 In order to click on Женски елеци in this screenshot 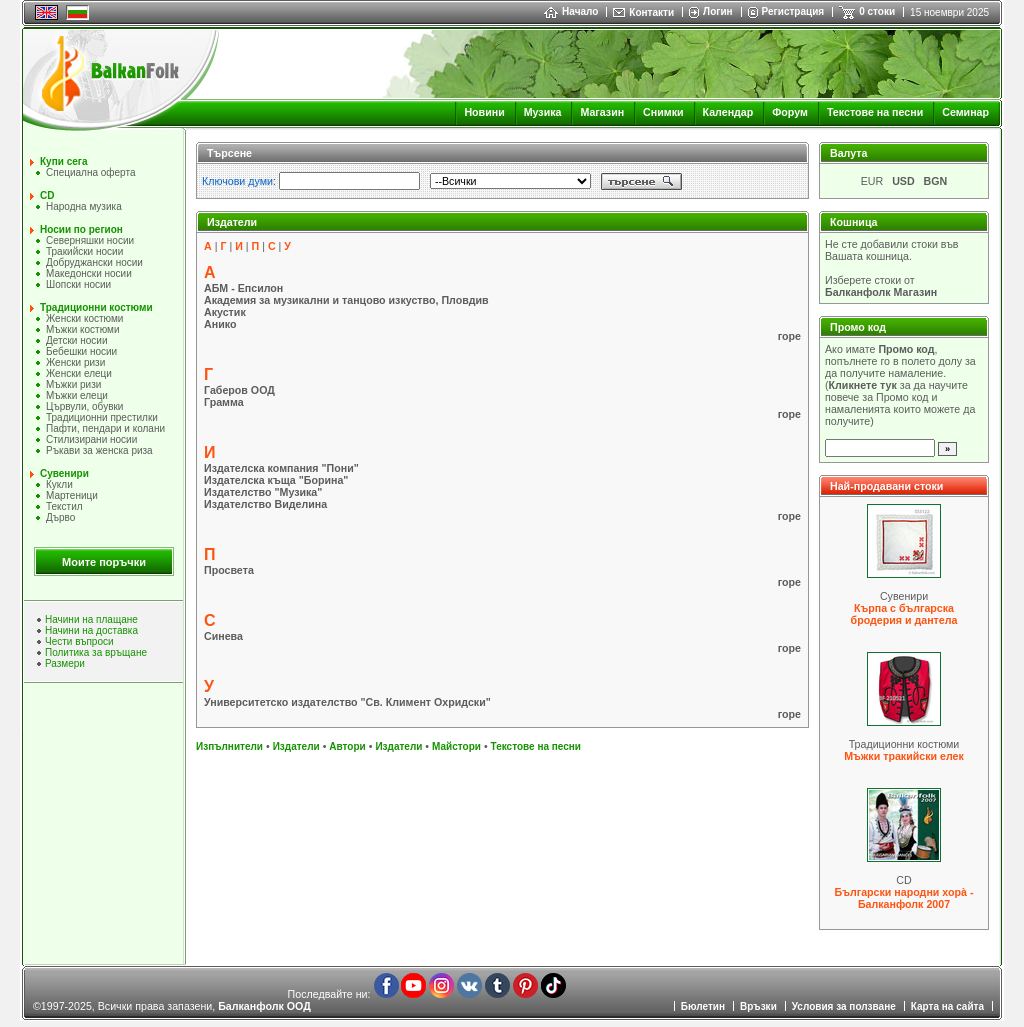, I will do `click(79, 373)`.